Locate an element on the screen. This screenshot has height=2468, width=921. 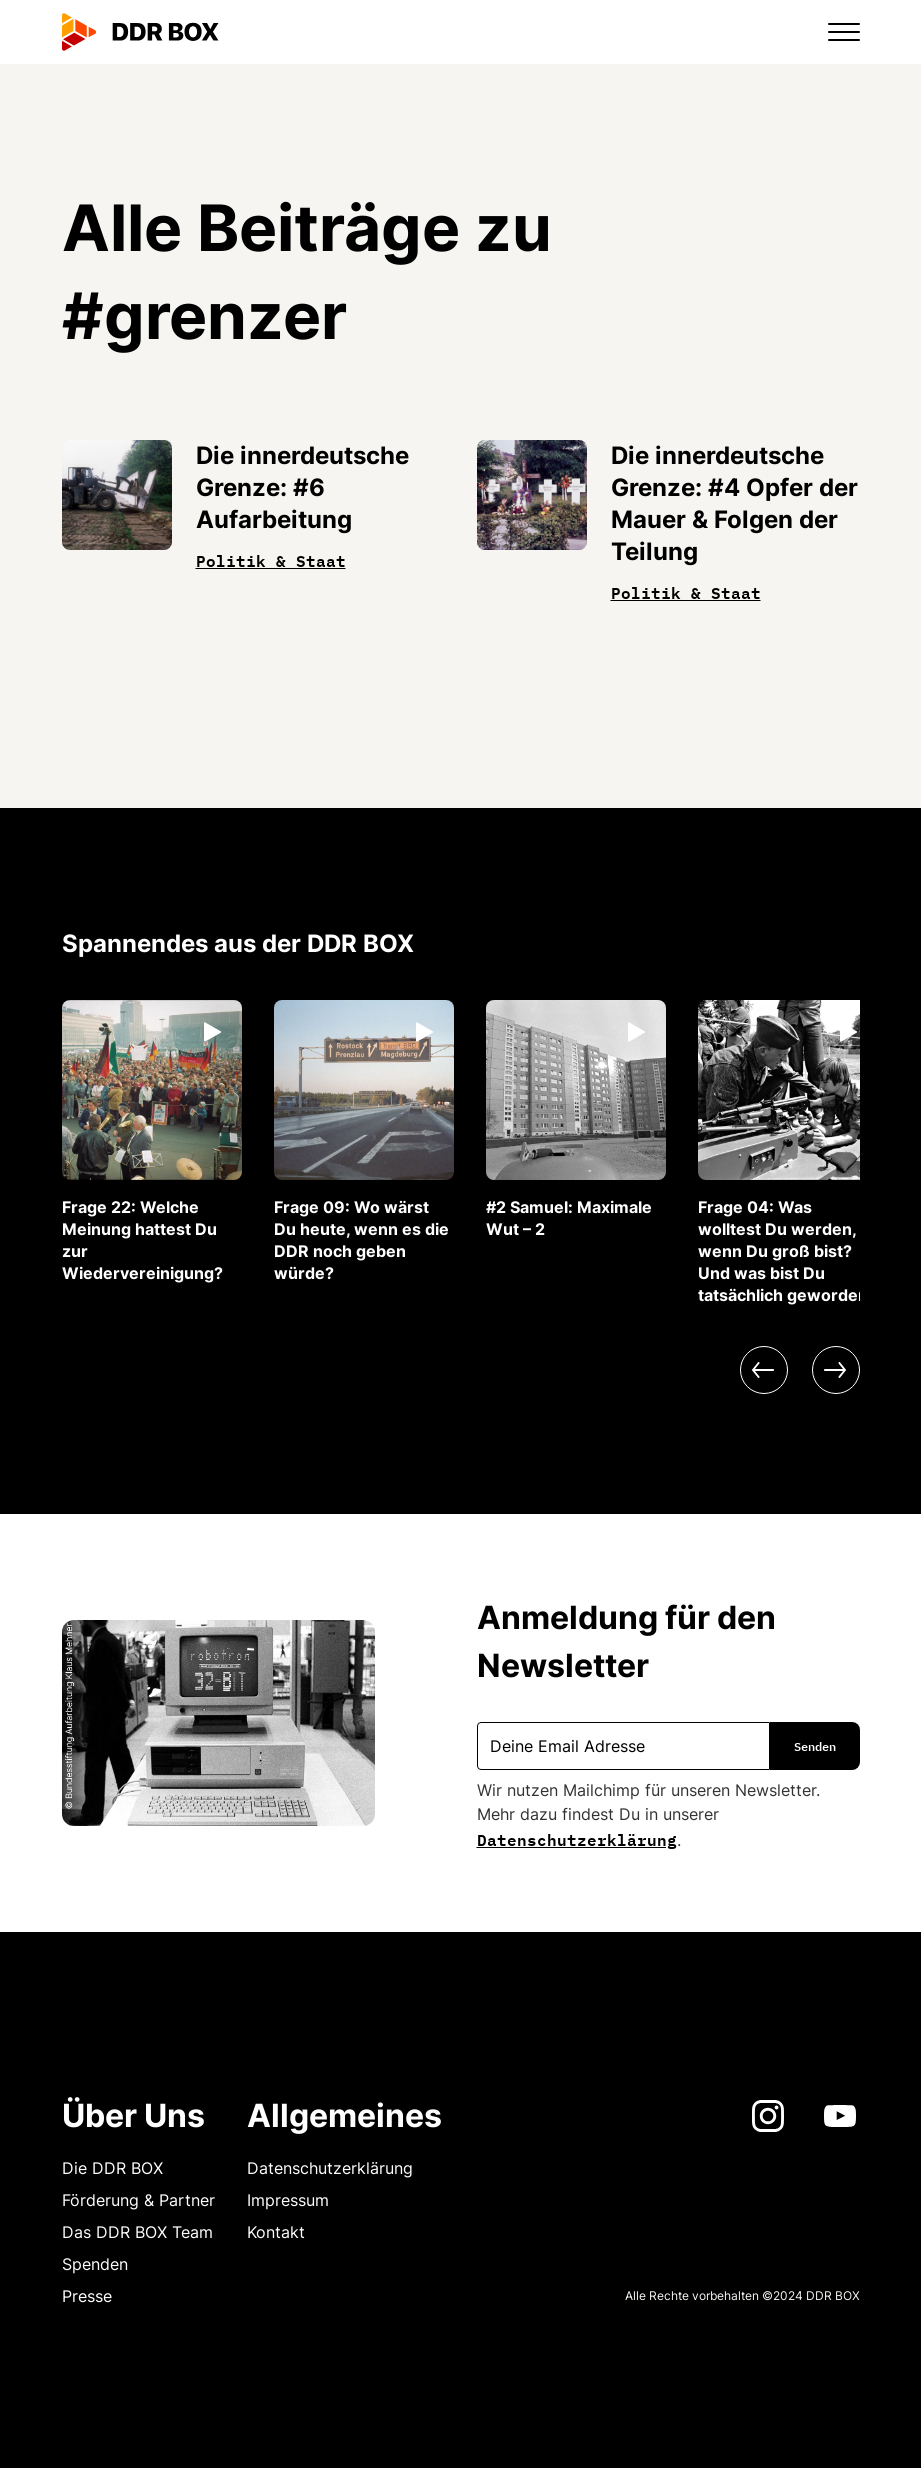
[home] is located at coordinates (141, 32).